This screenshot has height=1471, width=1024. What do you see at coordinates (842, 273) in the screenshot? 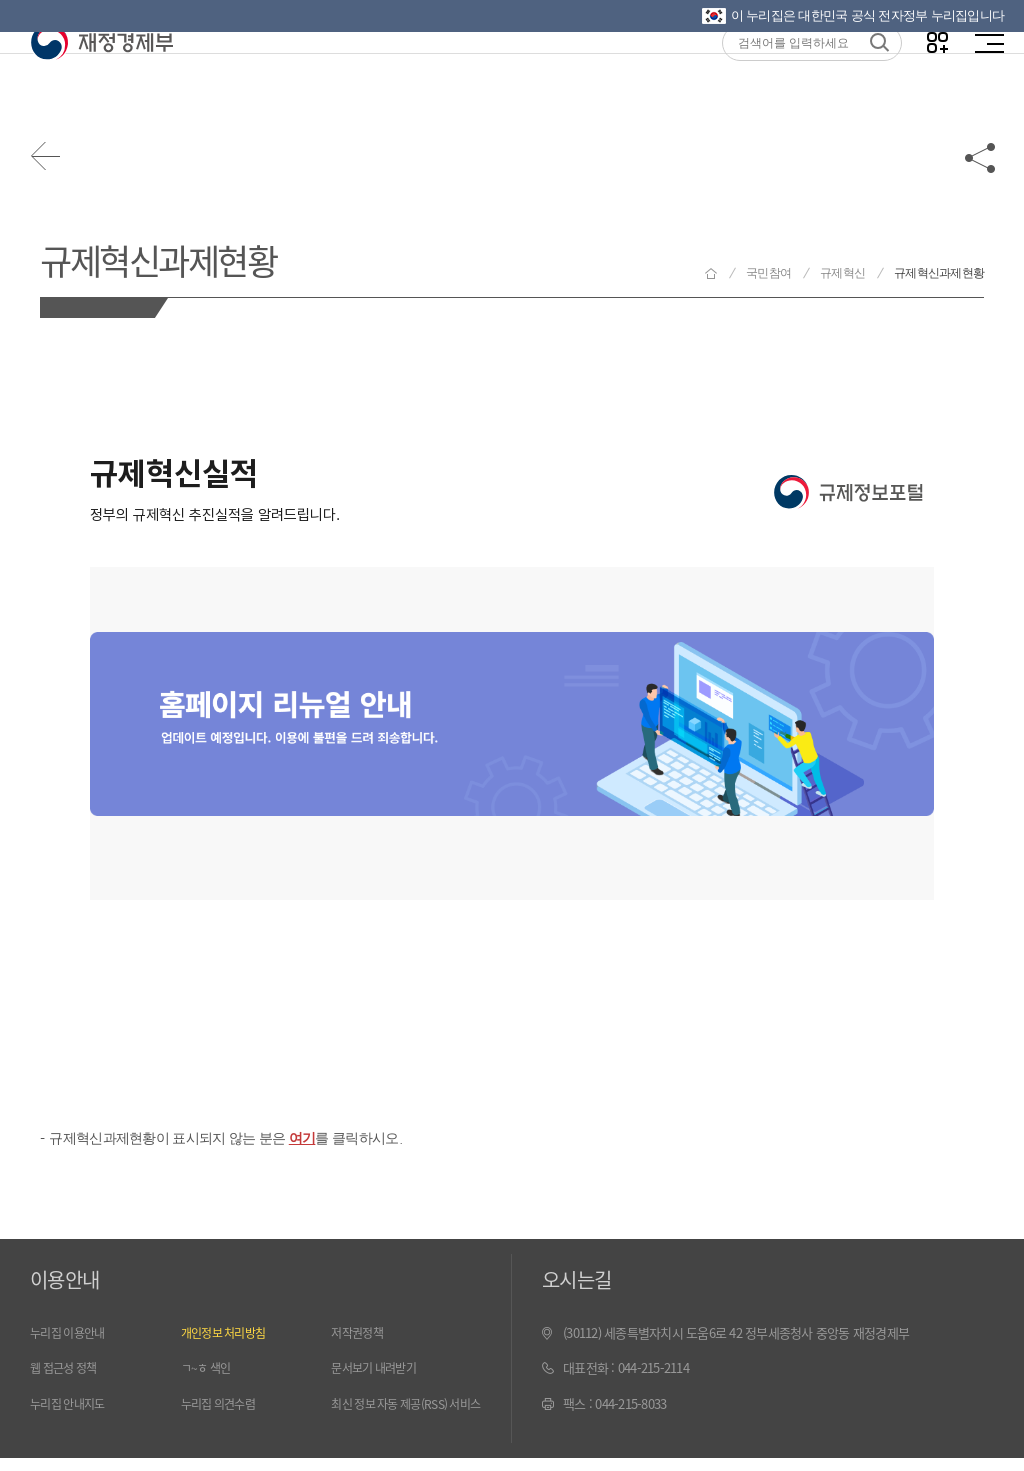
I see `규제혁신` at bounding box center [842, 273].